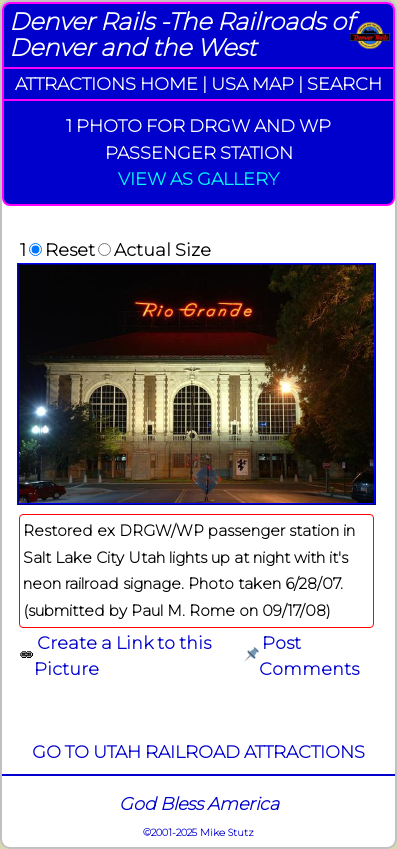 This screenshot has height=849, width=397. Describe the element at coordinates (198, 178) in the screenshot. I see `VIEW AS GALLERY` at that location.